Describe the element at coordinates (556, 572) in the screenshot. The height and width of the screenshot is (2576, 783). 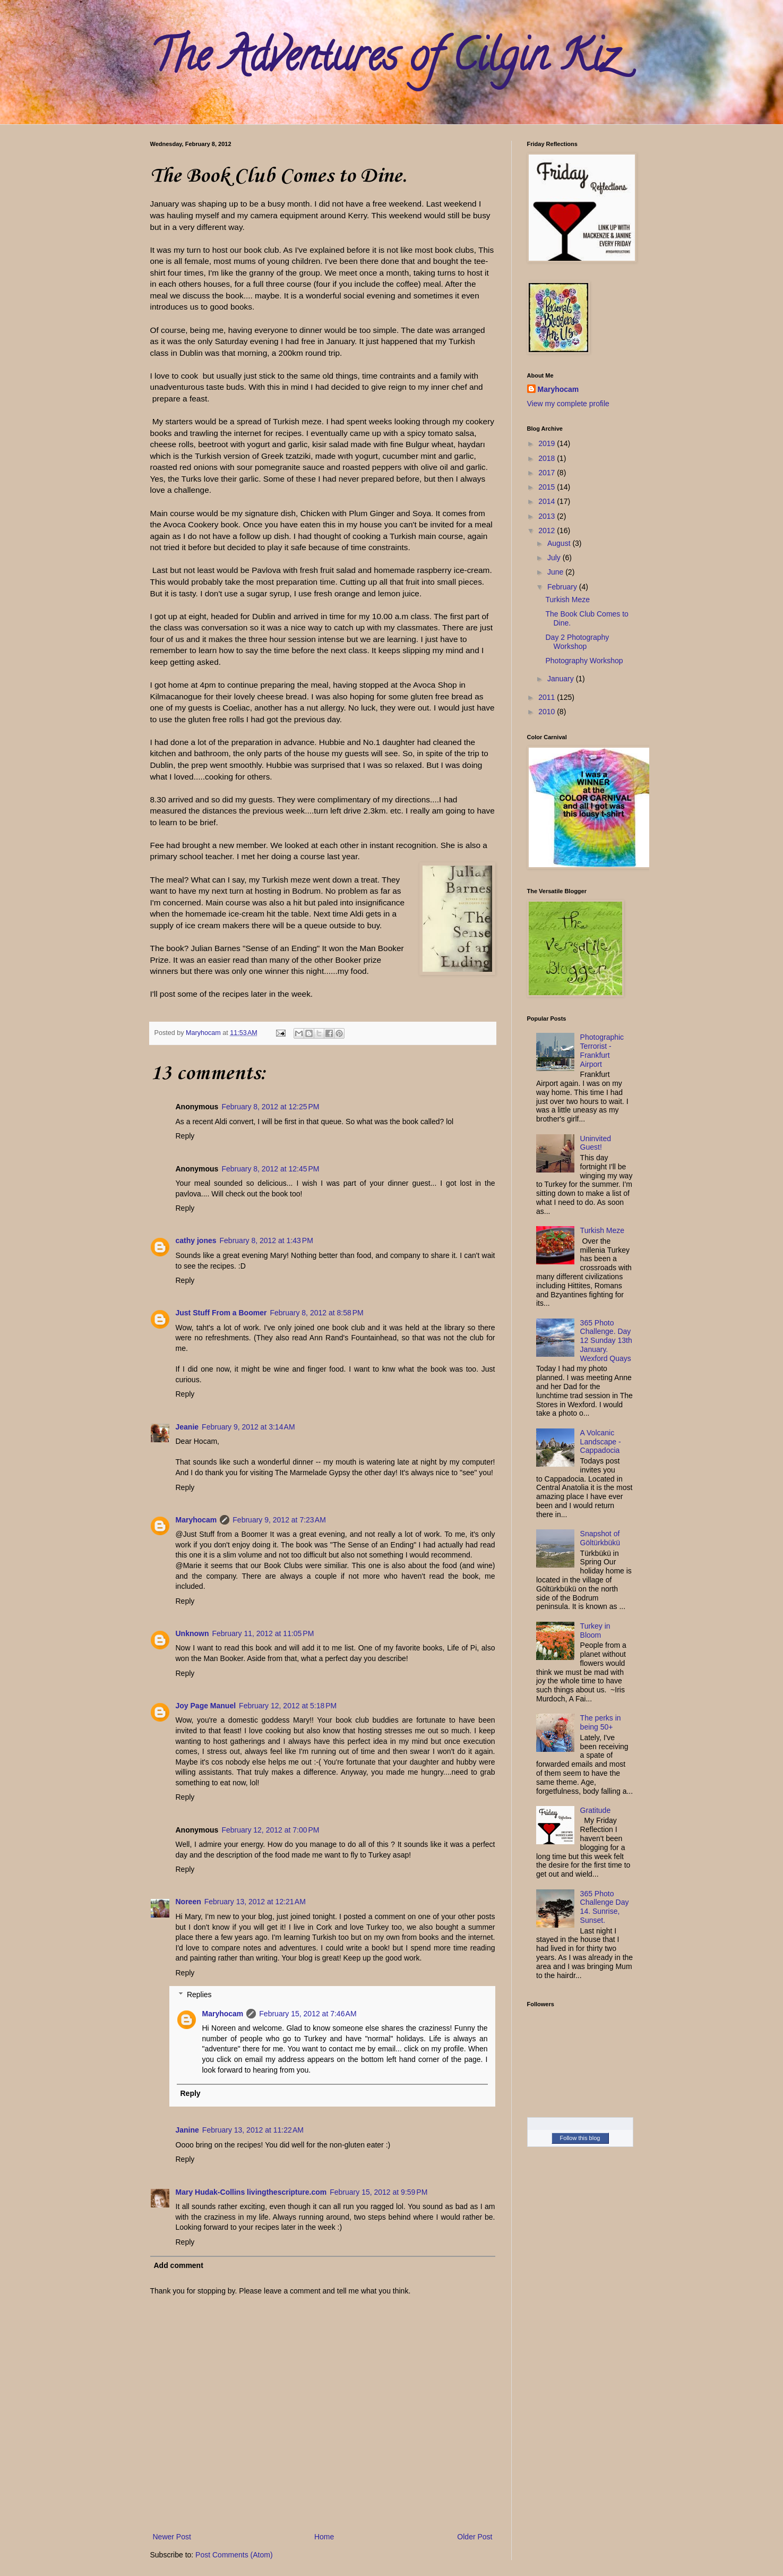
I see `June` at that location.